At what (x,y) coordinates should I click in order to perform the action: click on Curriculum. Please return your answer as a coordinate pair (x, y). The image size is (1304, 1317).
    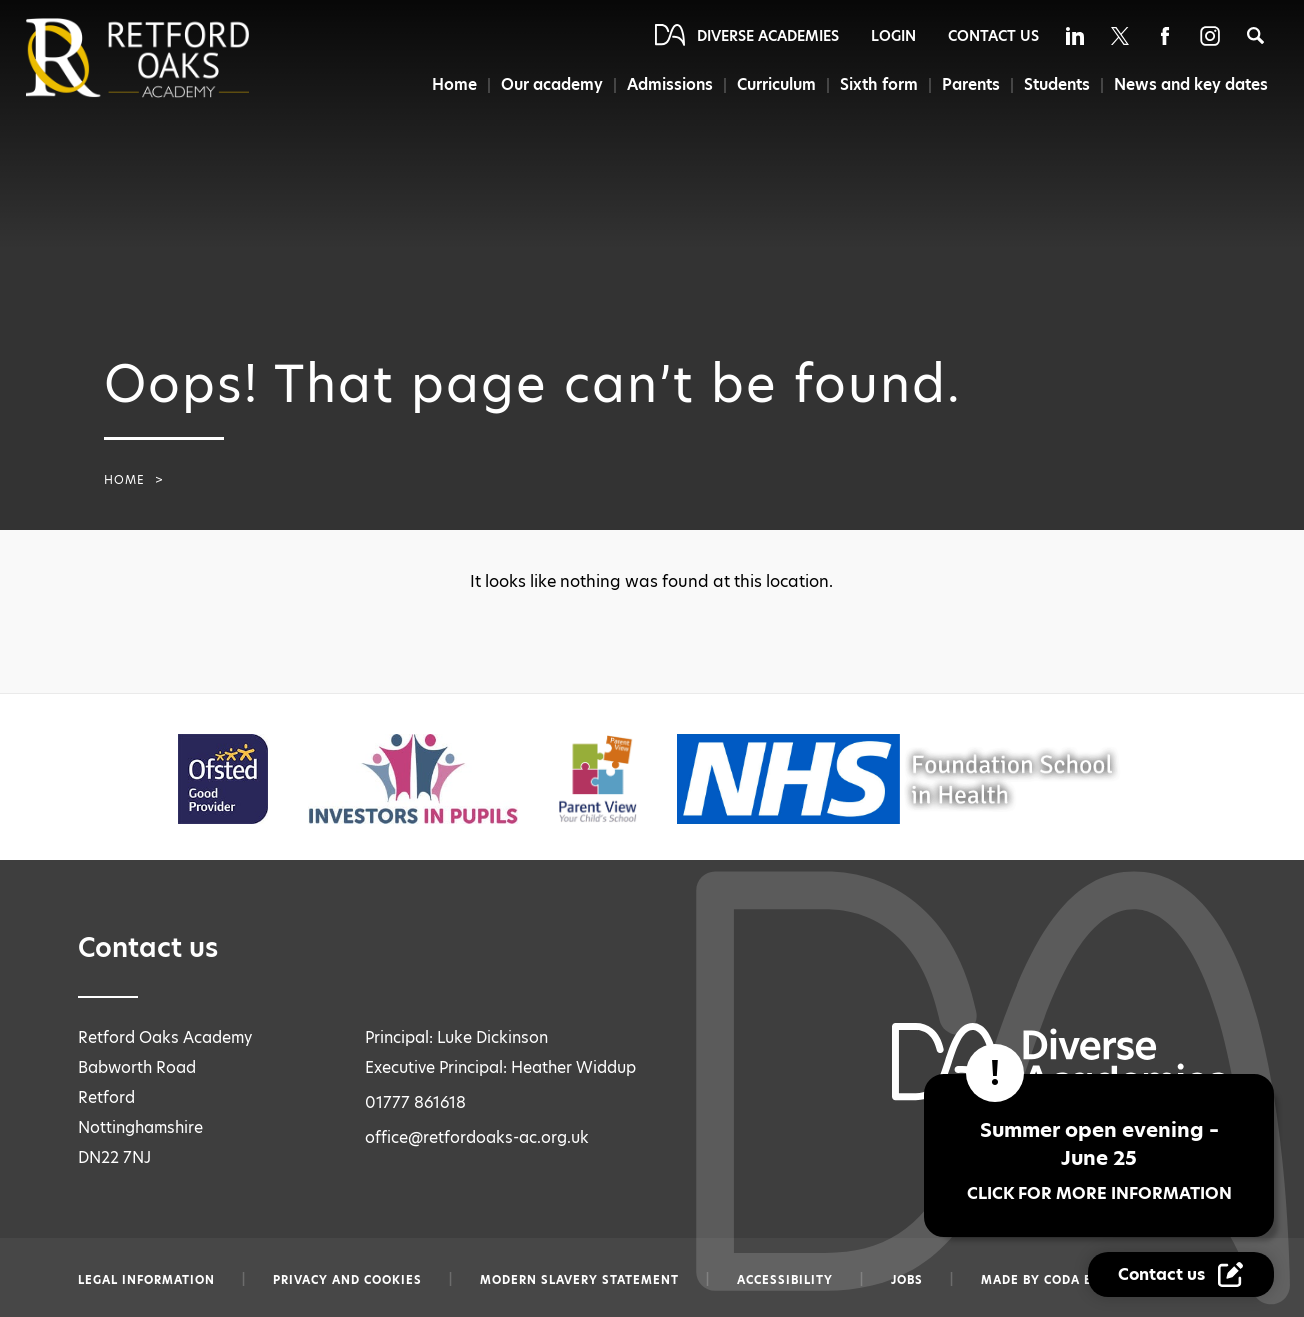
    Looking at the image, I should click on (776, 84).